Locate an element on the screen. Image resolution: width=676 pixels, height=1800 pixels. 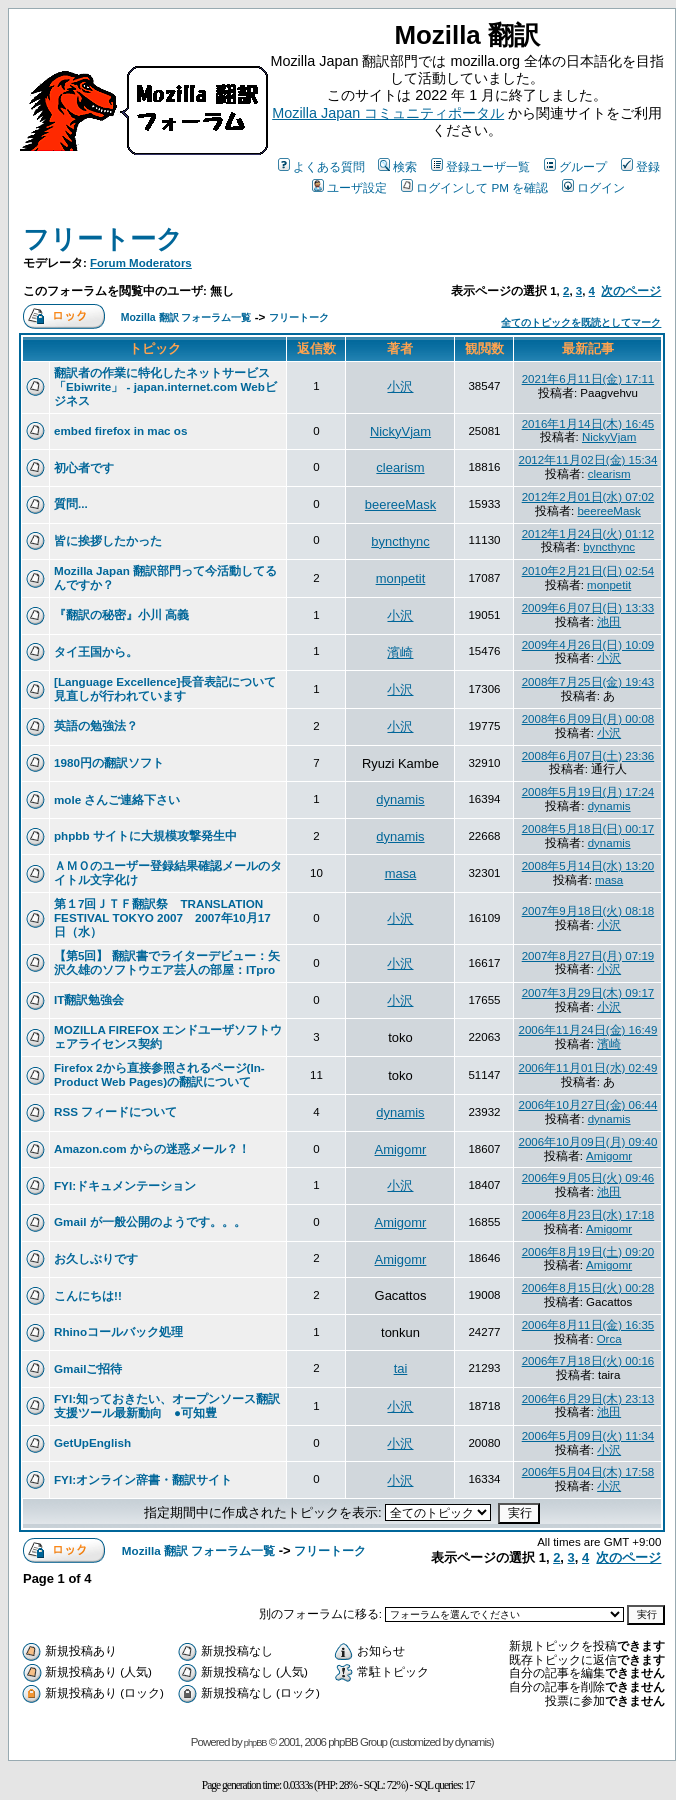
Firefox 2から直接参照されるページ(In-Product Web Pages)の翻訳について is located at coordinates (159, 1074).